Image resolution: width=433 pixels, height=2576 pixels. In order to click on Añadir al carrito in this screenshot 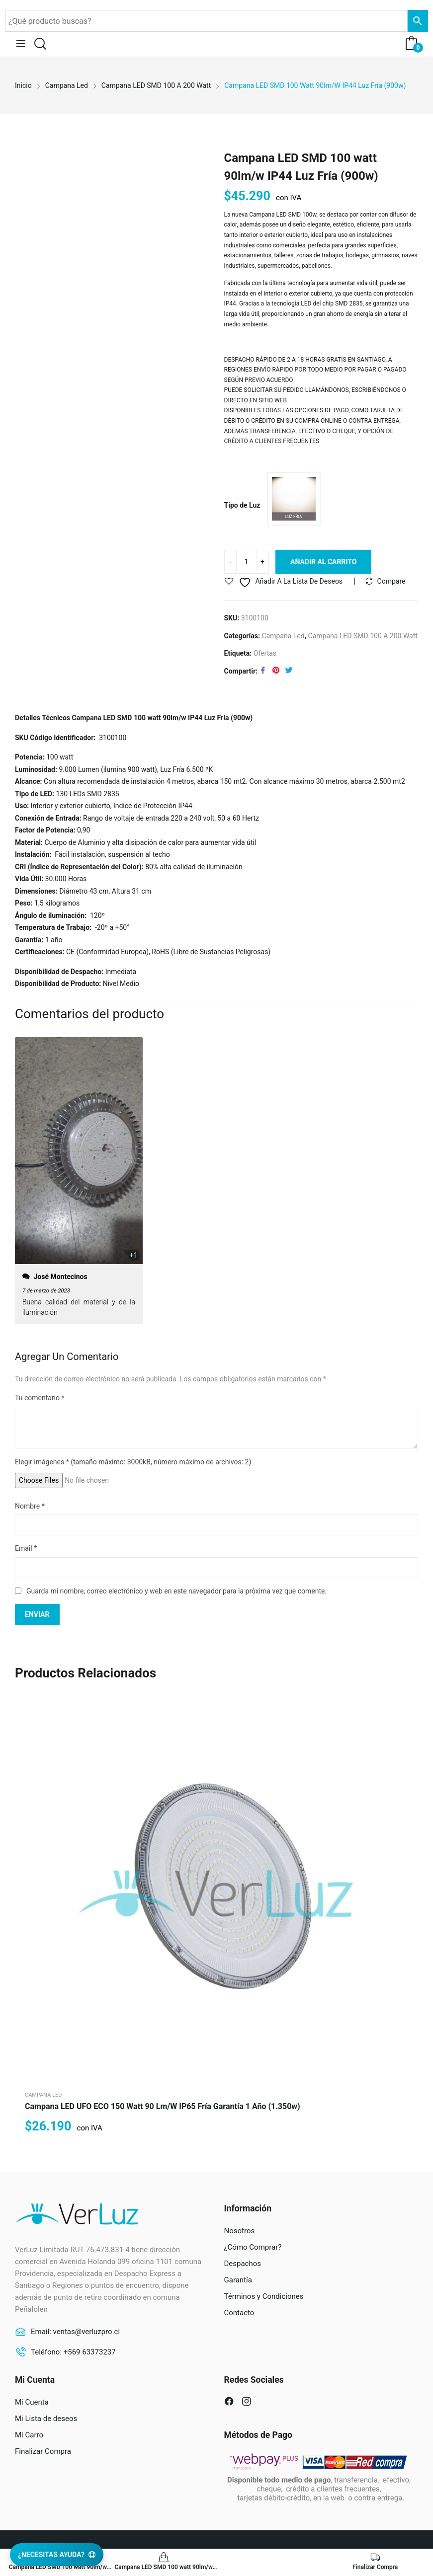, I will do `click(323, 562)`.